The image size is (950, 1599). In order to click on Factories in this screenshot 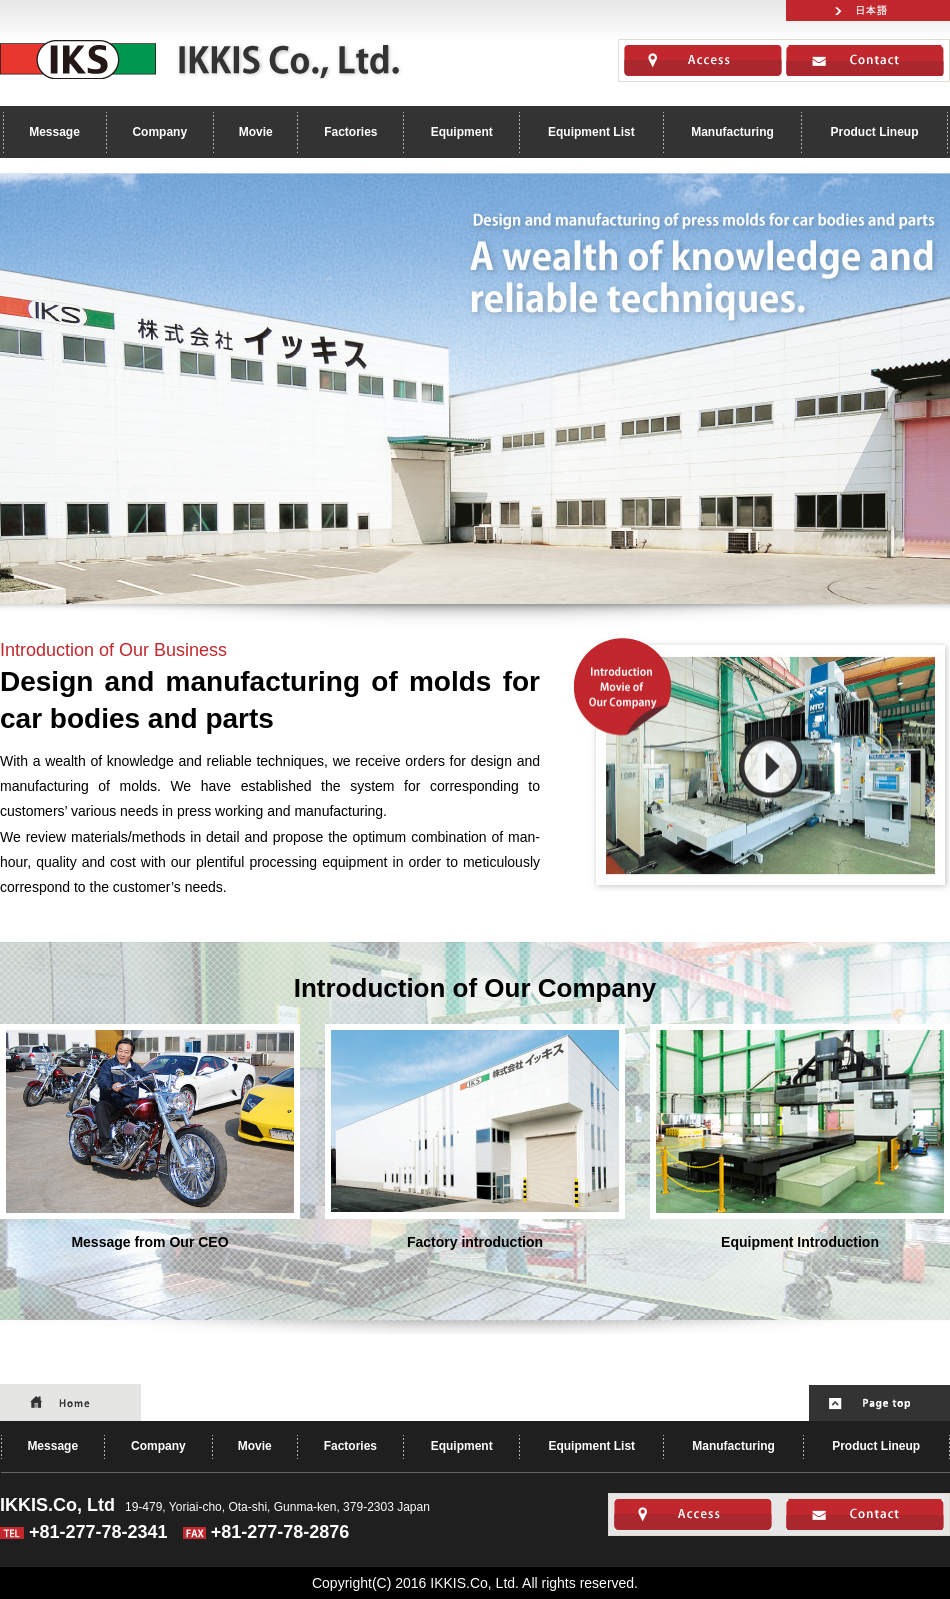, I will do `click(350, 132)`.